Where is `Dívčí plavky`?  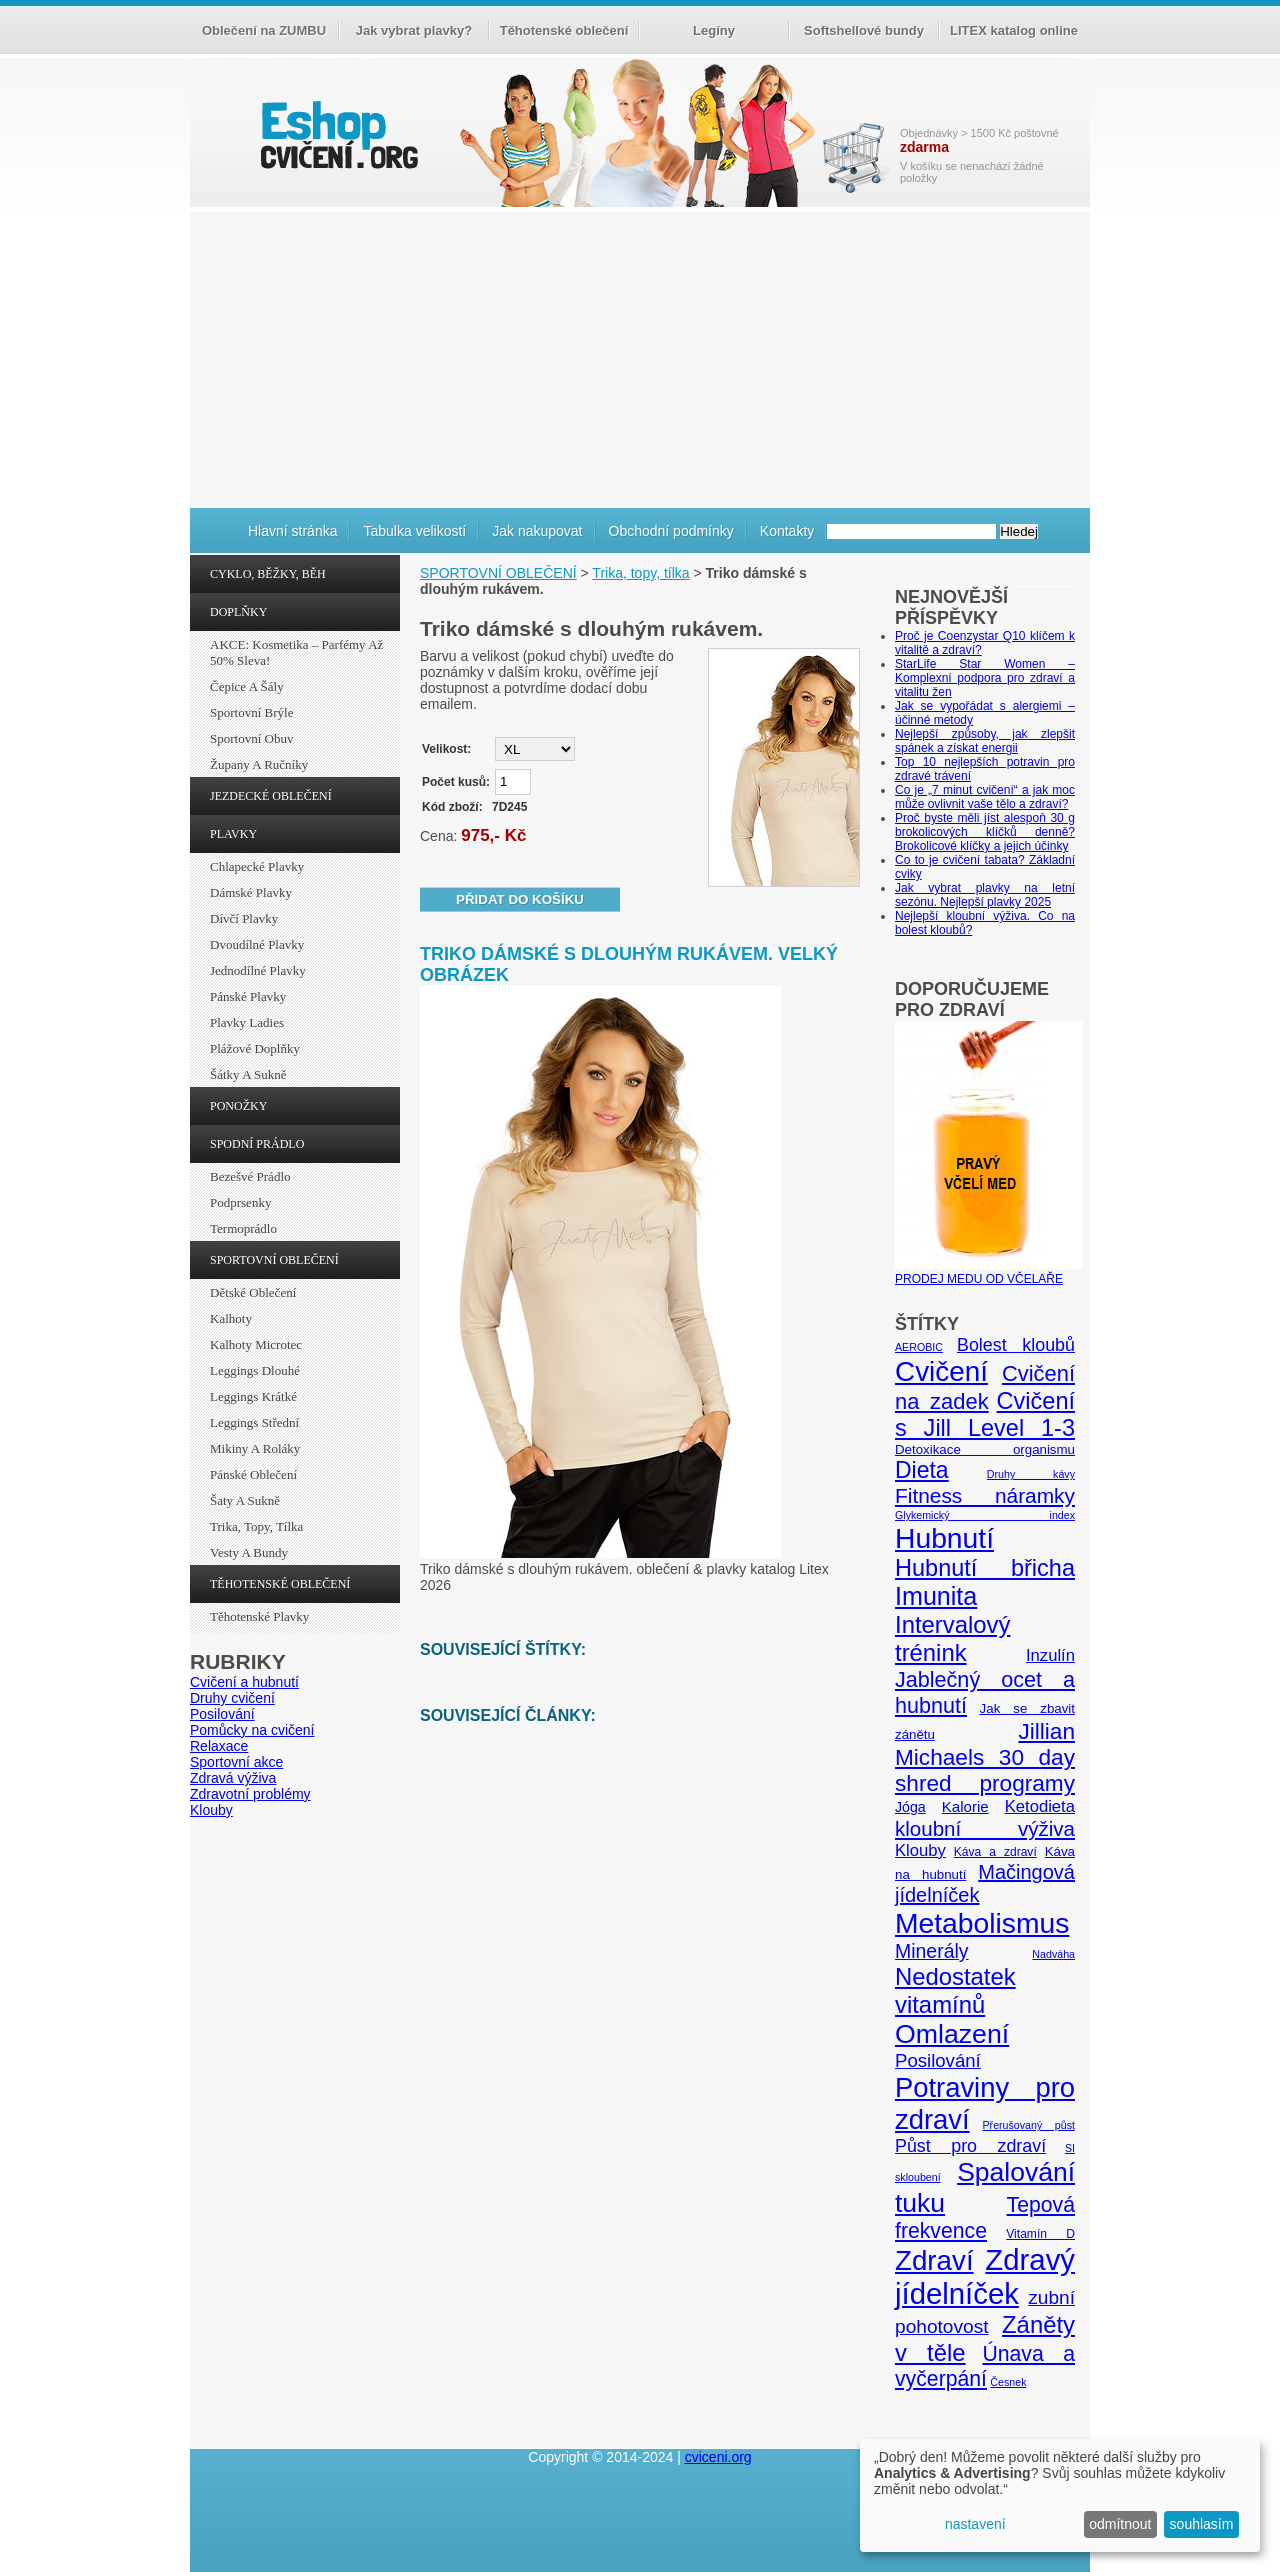 Dívčí plavky is located at coordinates (244, 918).